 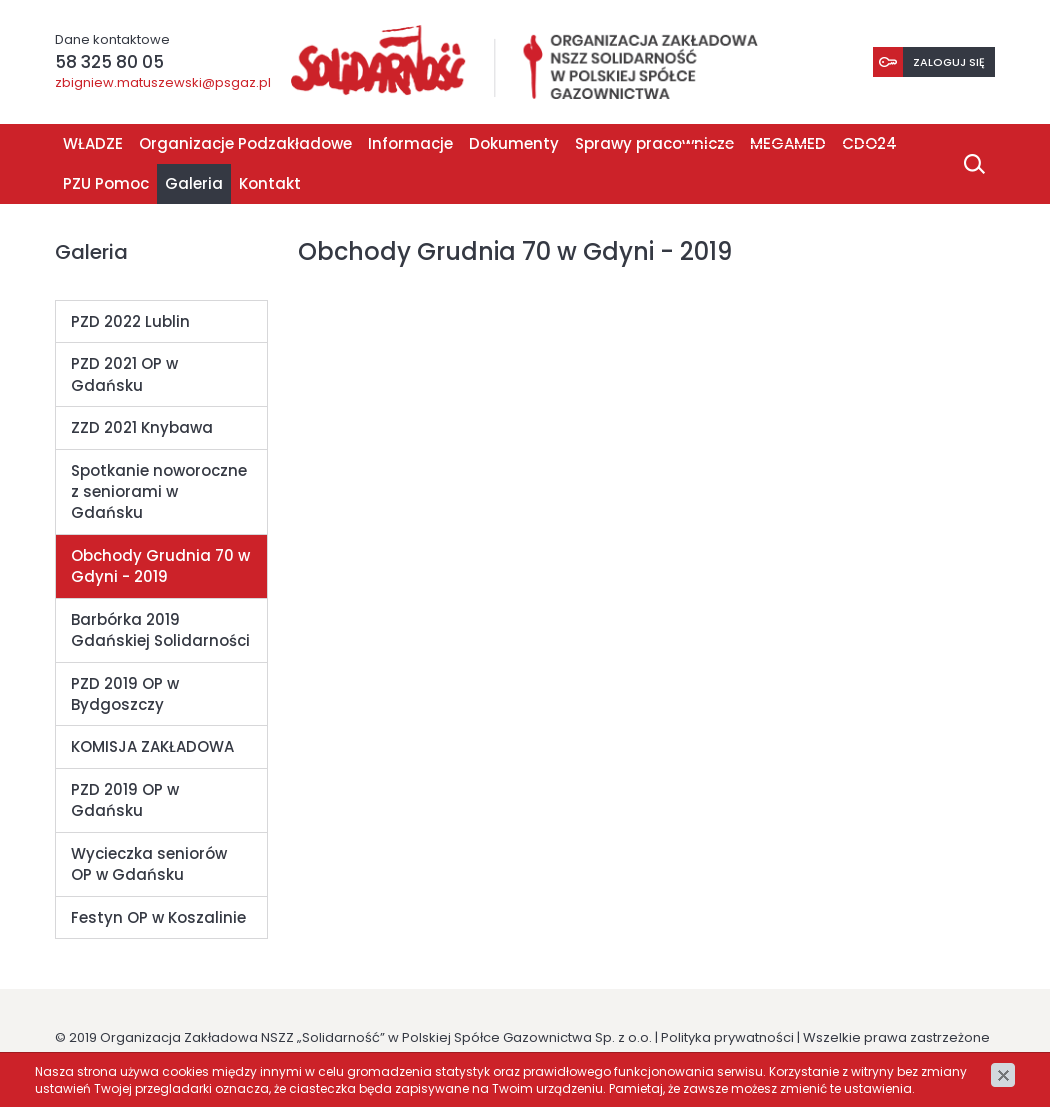 I want to click on zbigniew.matuszewski@psgaz.pl, so click(x=163, y=83).